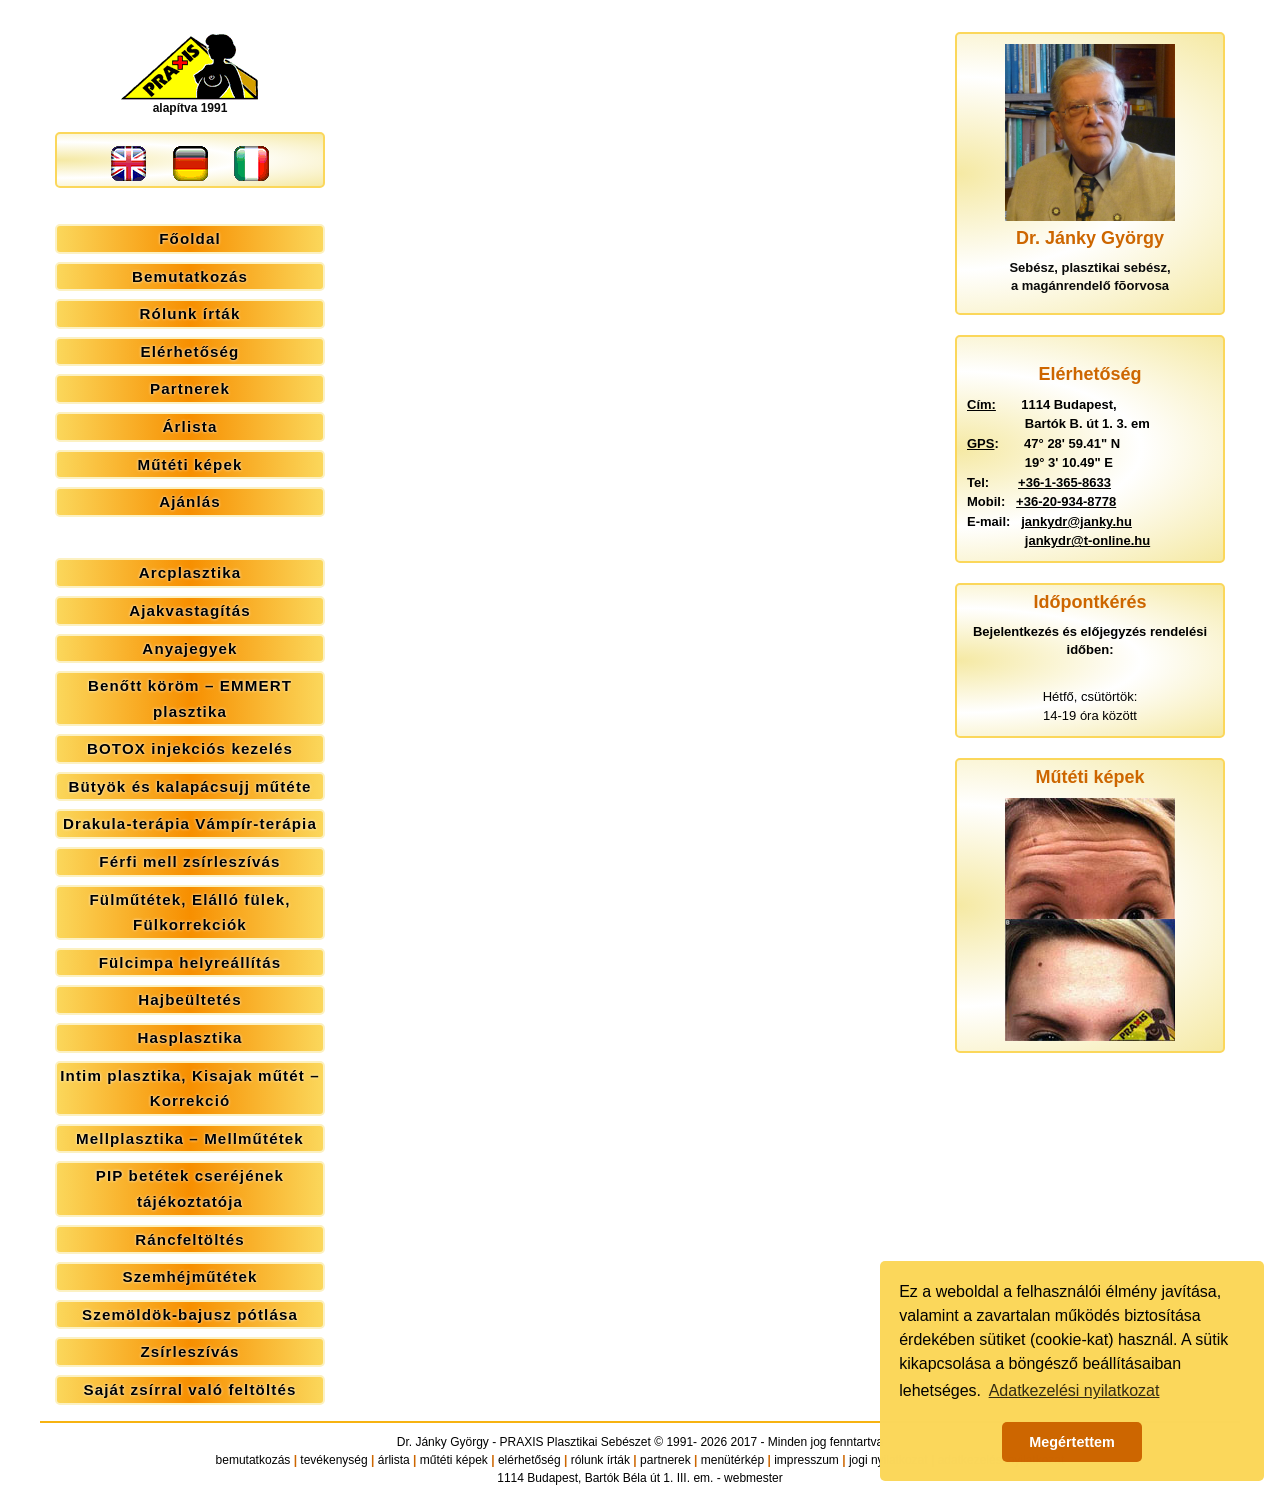 This screenshot has width=1280, height=1497. Describe the element at coordinates (190, 1314) in the screenshot. I see `Szemöldök-bajusz pótlása` at that location.